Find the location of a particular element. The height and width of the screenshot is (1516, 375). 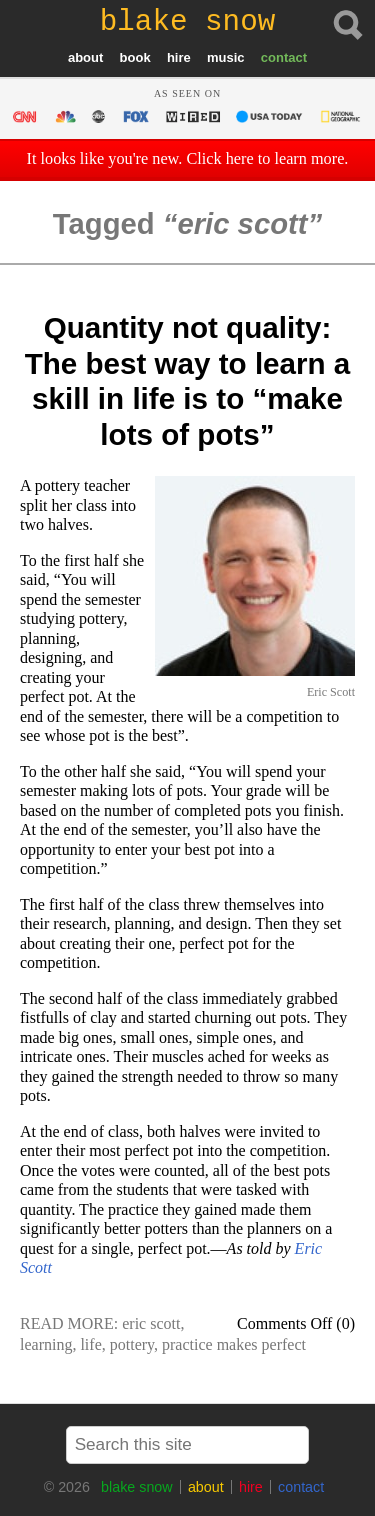

hire is located at coordinates (179, 57).